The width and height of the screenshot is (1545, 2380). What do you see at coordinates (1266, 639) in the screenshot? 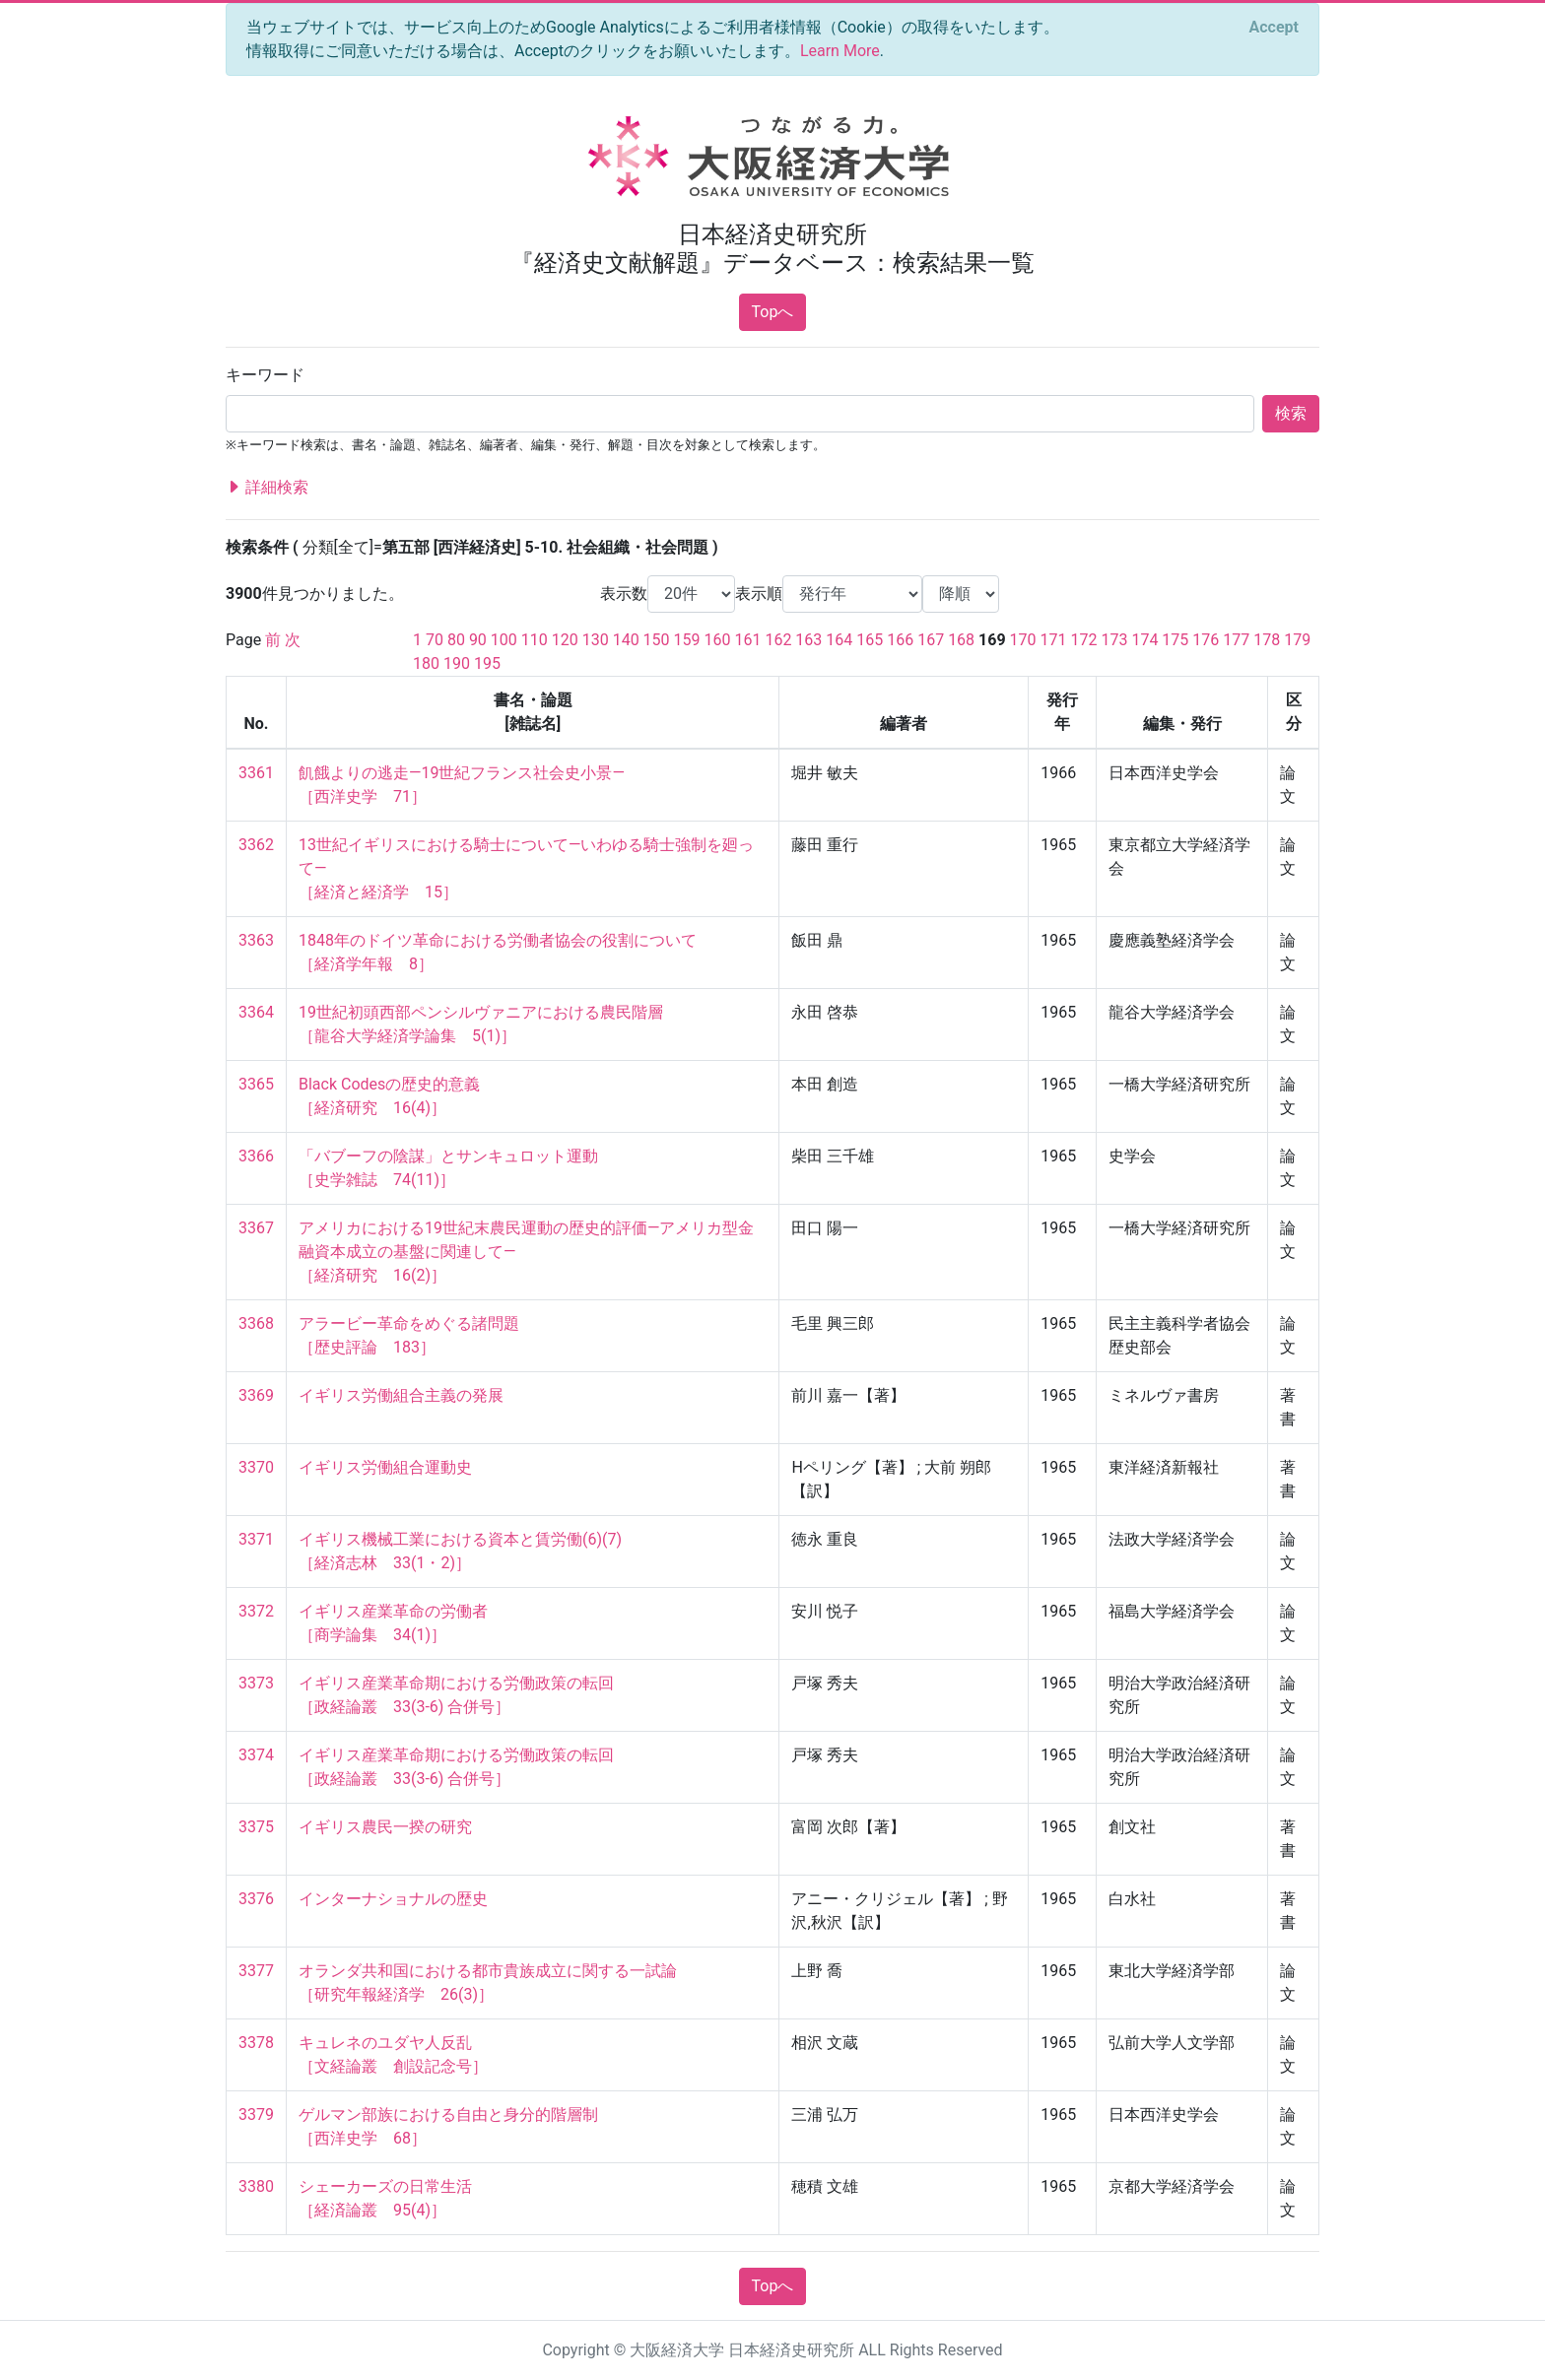
I see `178` at bounding box center [1266, 639].